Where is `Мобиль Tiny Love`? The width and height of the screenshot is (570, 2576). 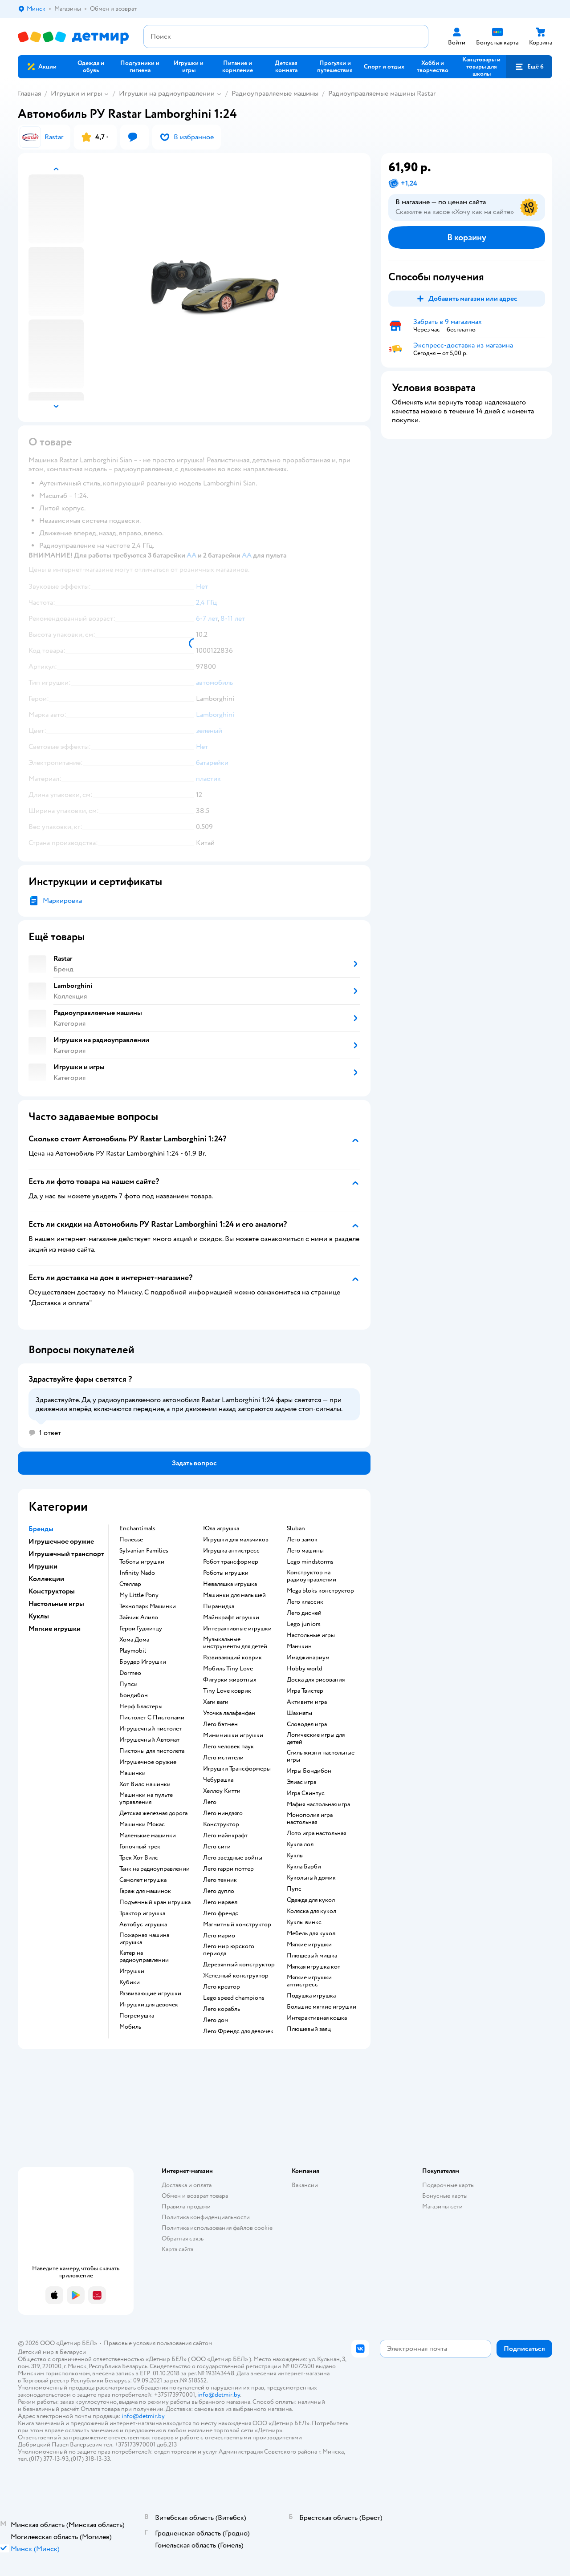 Мобиль Tiny Love is located at coordinates (228, 1668).